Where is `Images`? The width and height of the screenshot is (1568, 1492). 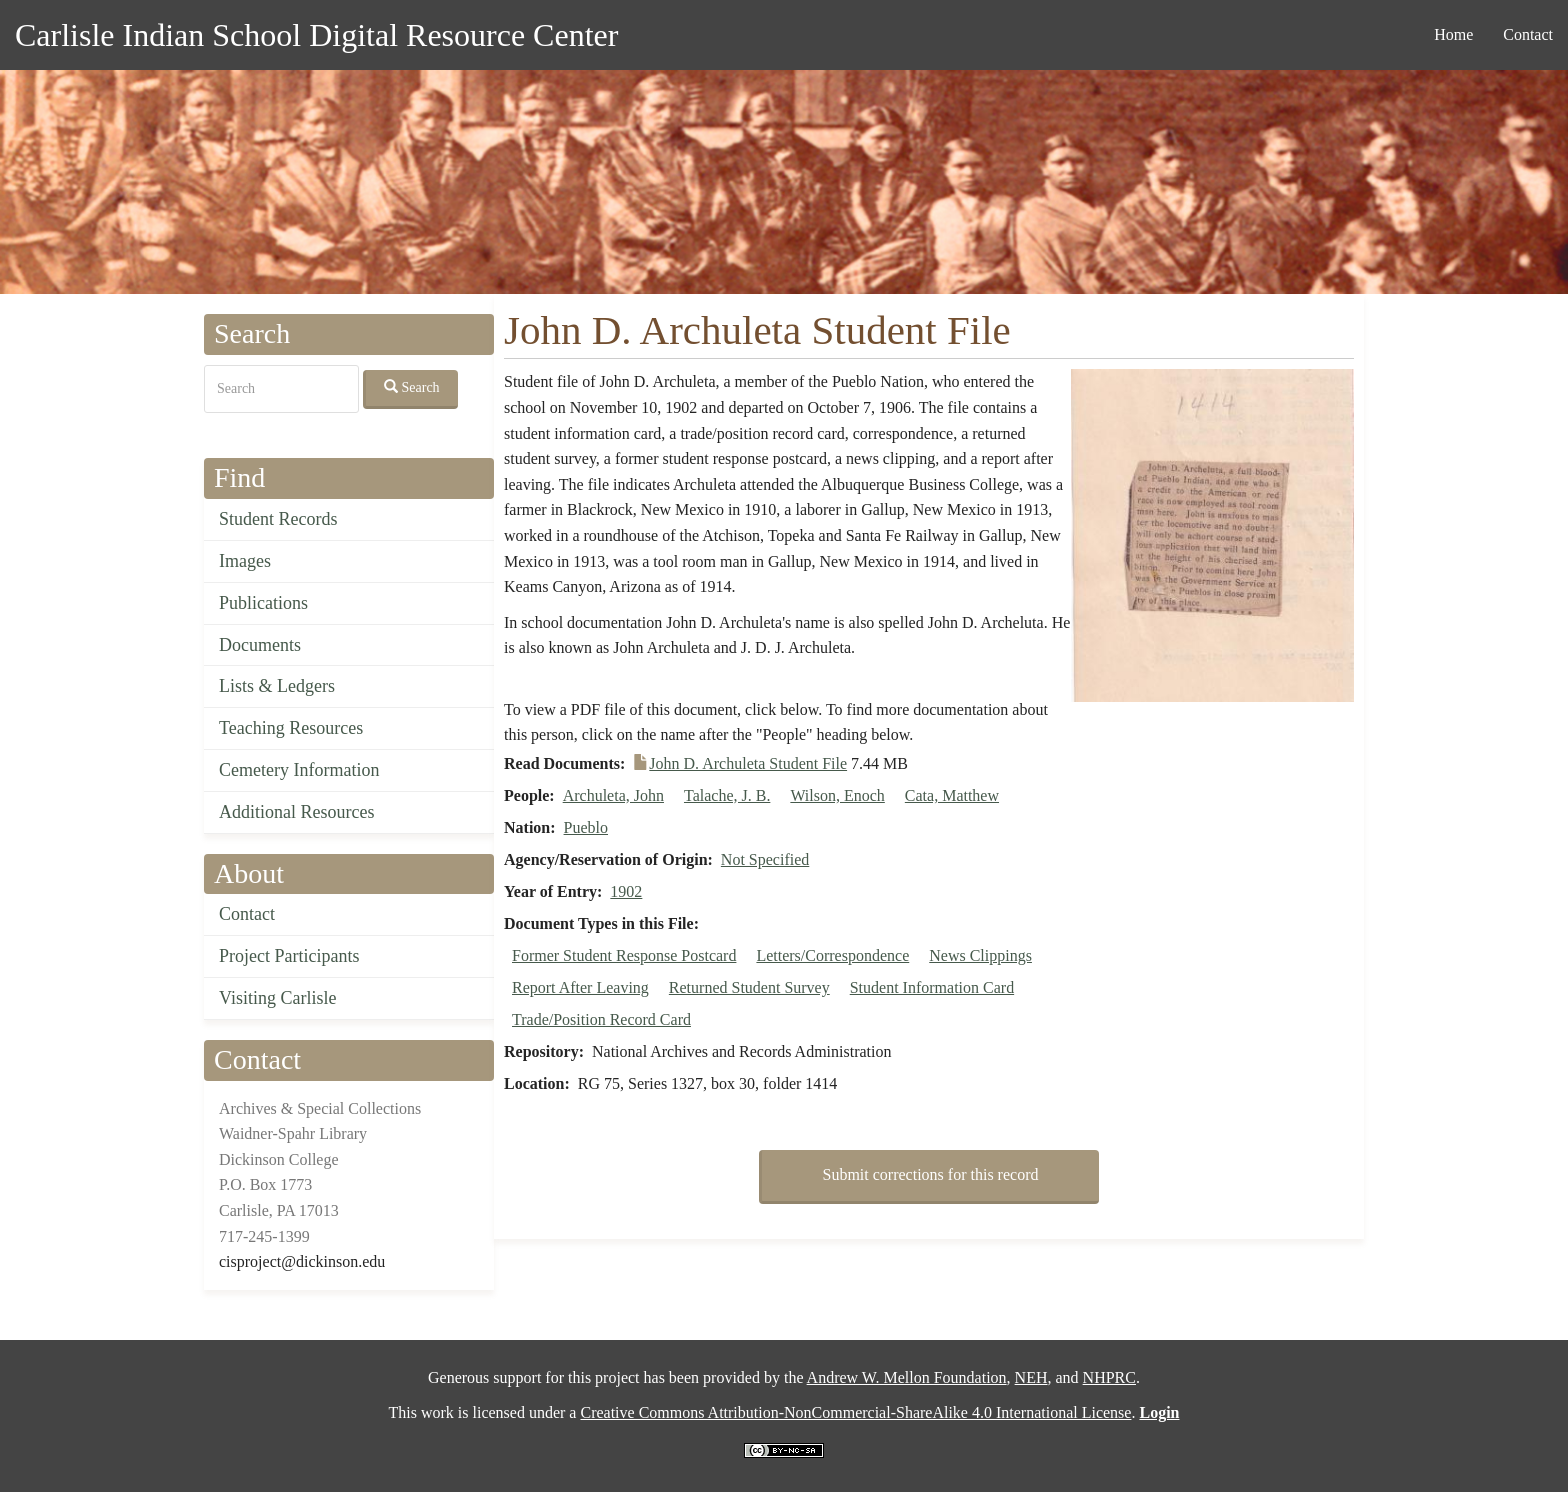 Images is located at coordinates (245, 561).